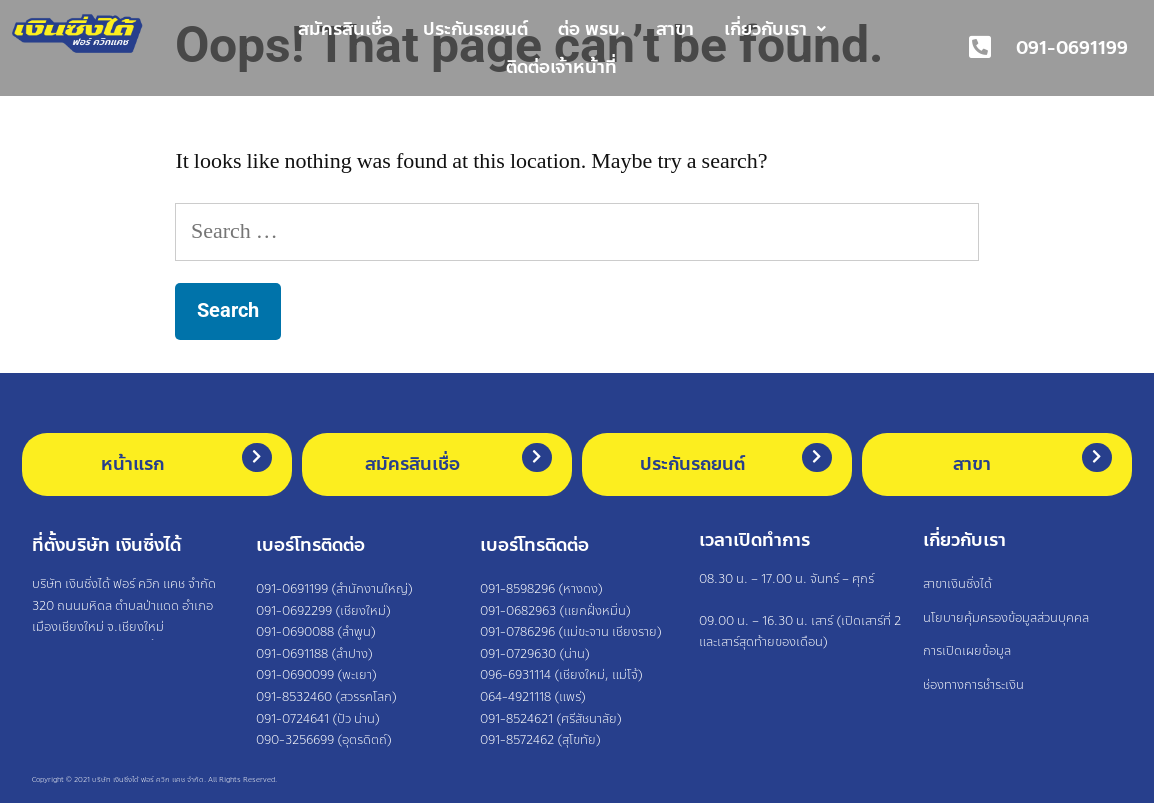 The width and height of the screenshot is (1154, 803). What do you see at coordinates (132, 464) in the screenshot?
I see `หน้าแรก` at bounding box center [132, 464].